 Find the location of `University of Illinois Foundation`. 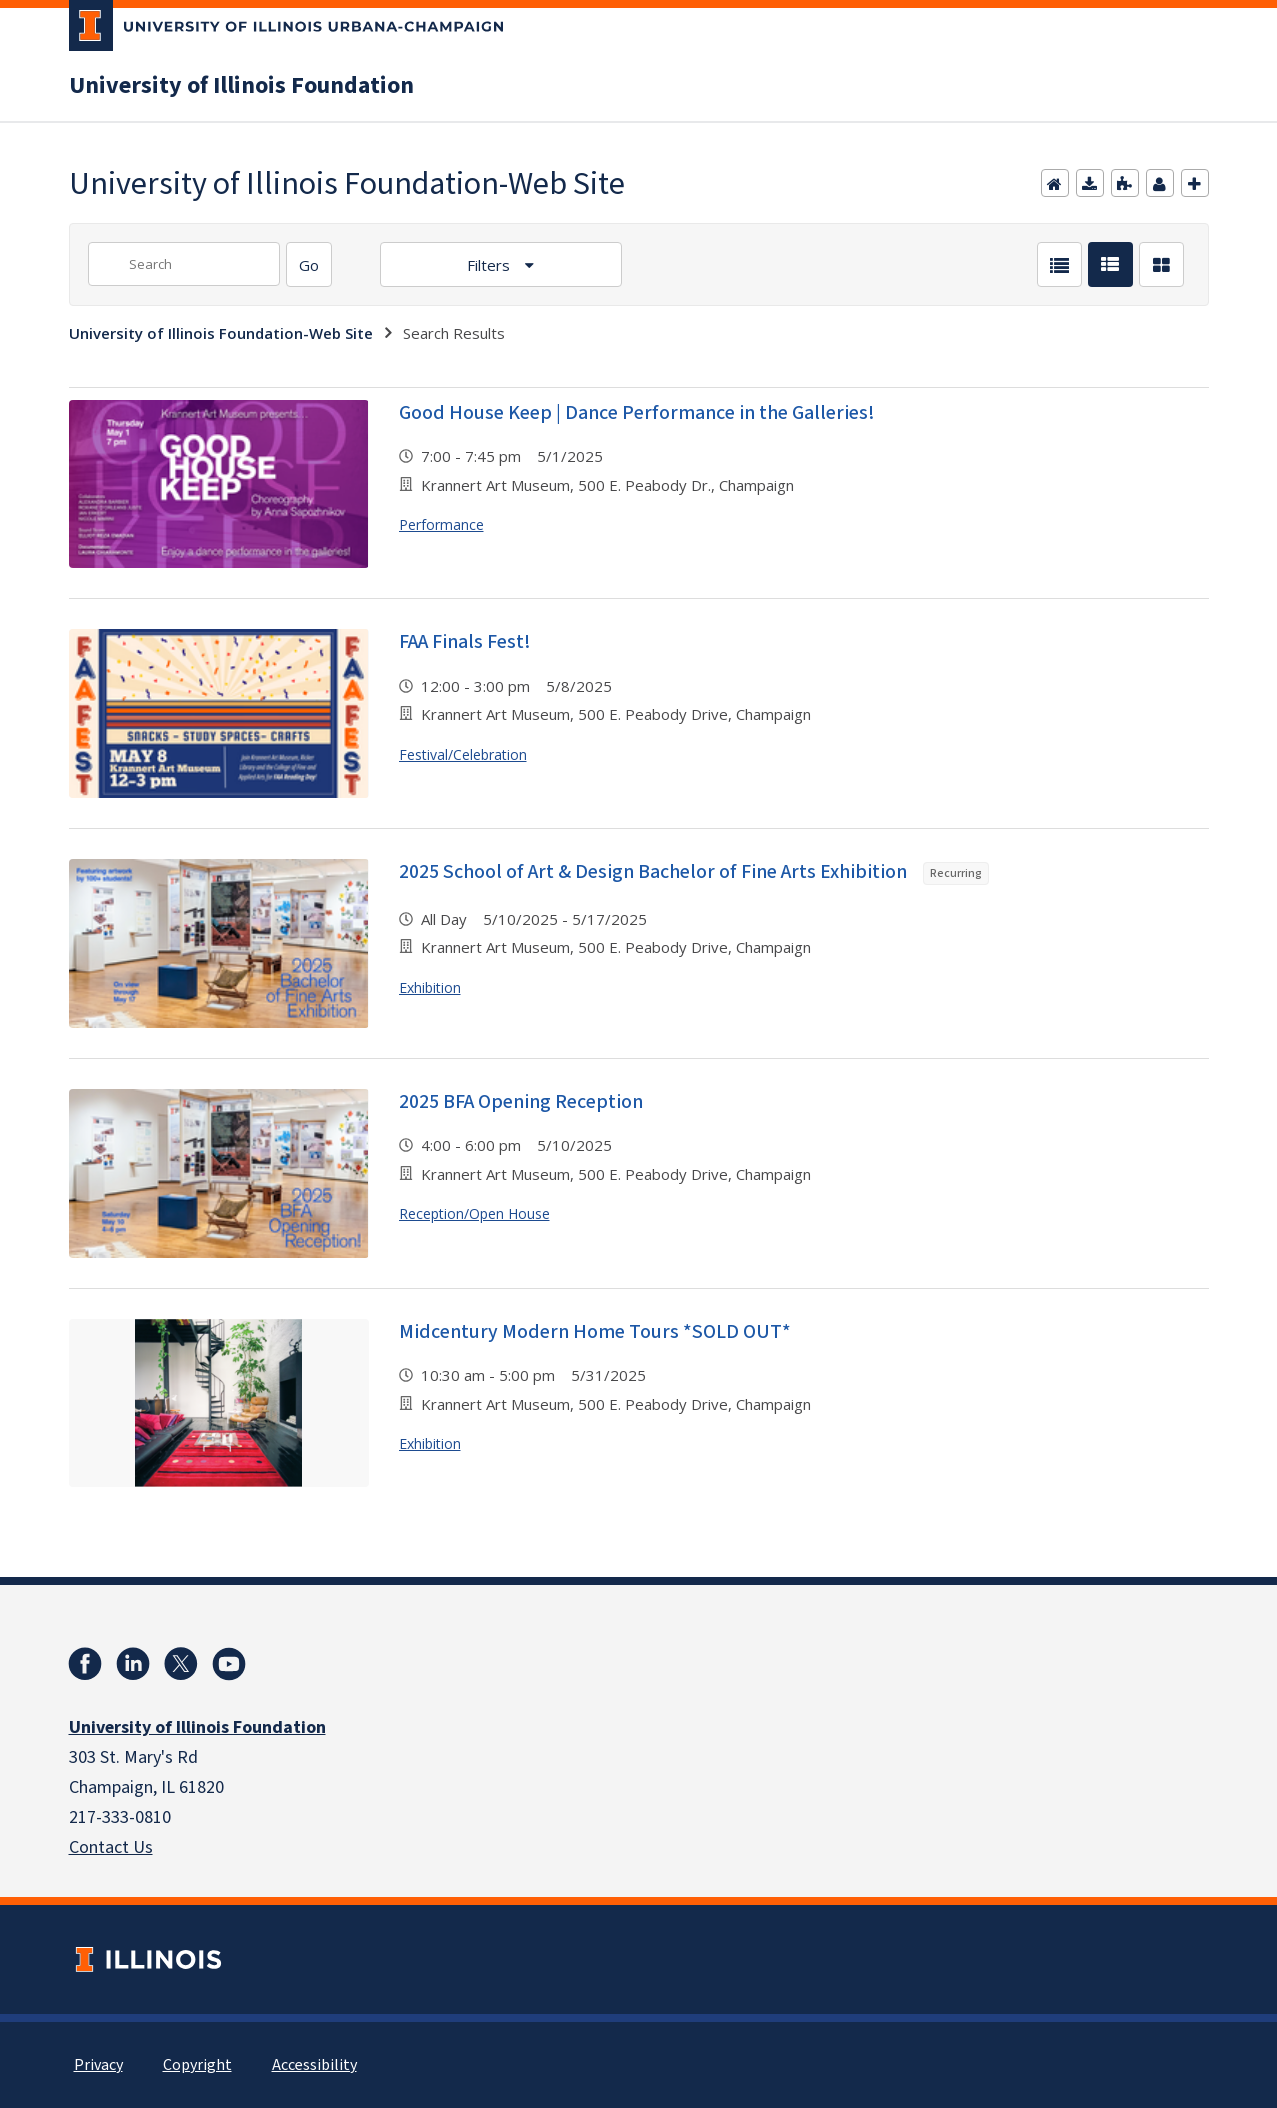

University of Illinois Foundation is located at coordinates (241, 86).